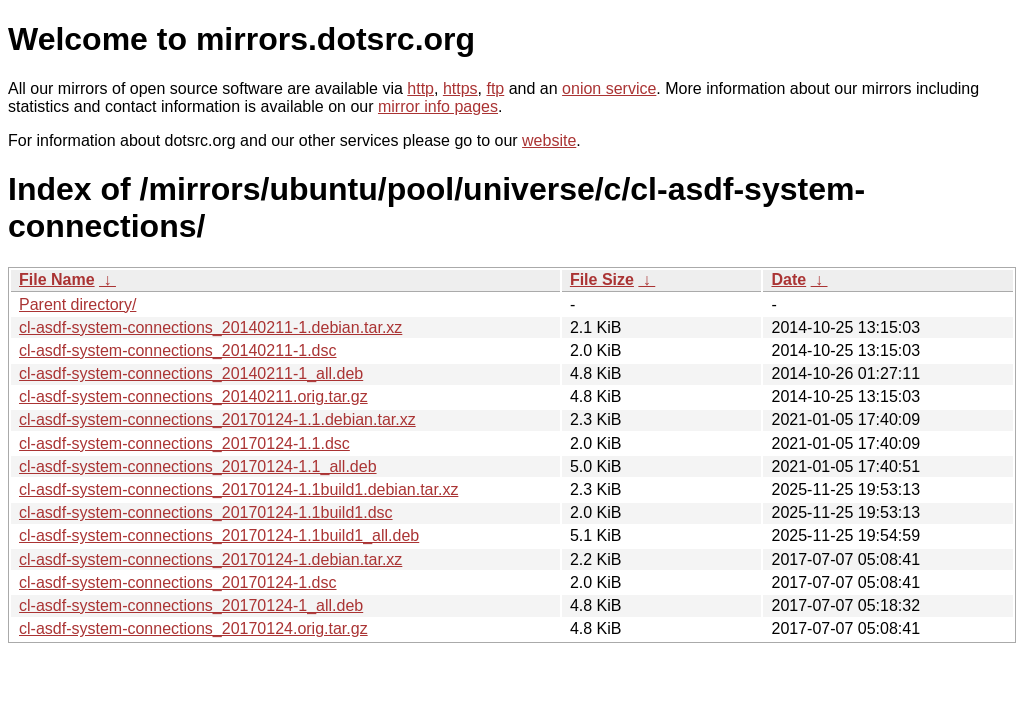  Describe the element at coordinates (193, 628) in the screenshot. I see `cl-asdf-system-connections_20170124.orig.tar.gz` at that location.